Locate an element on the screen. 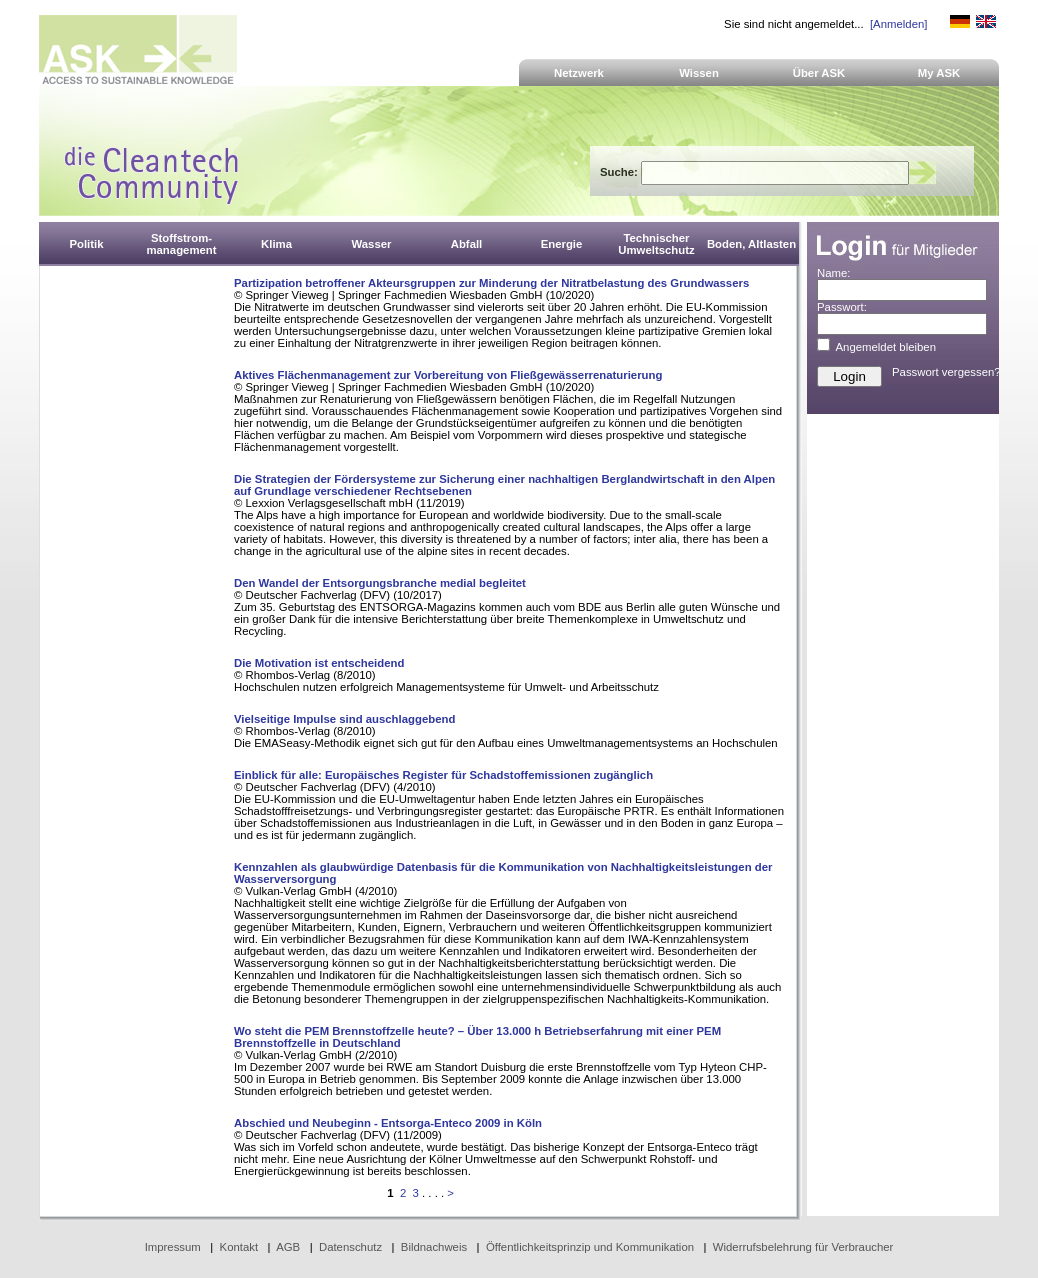  Datenschutz is located at coordinates (350, 1247).